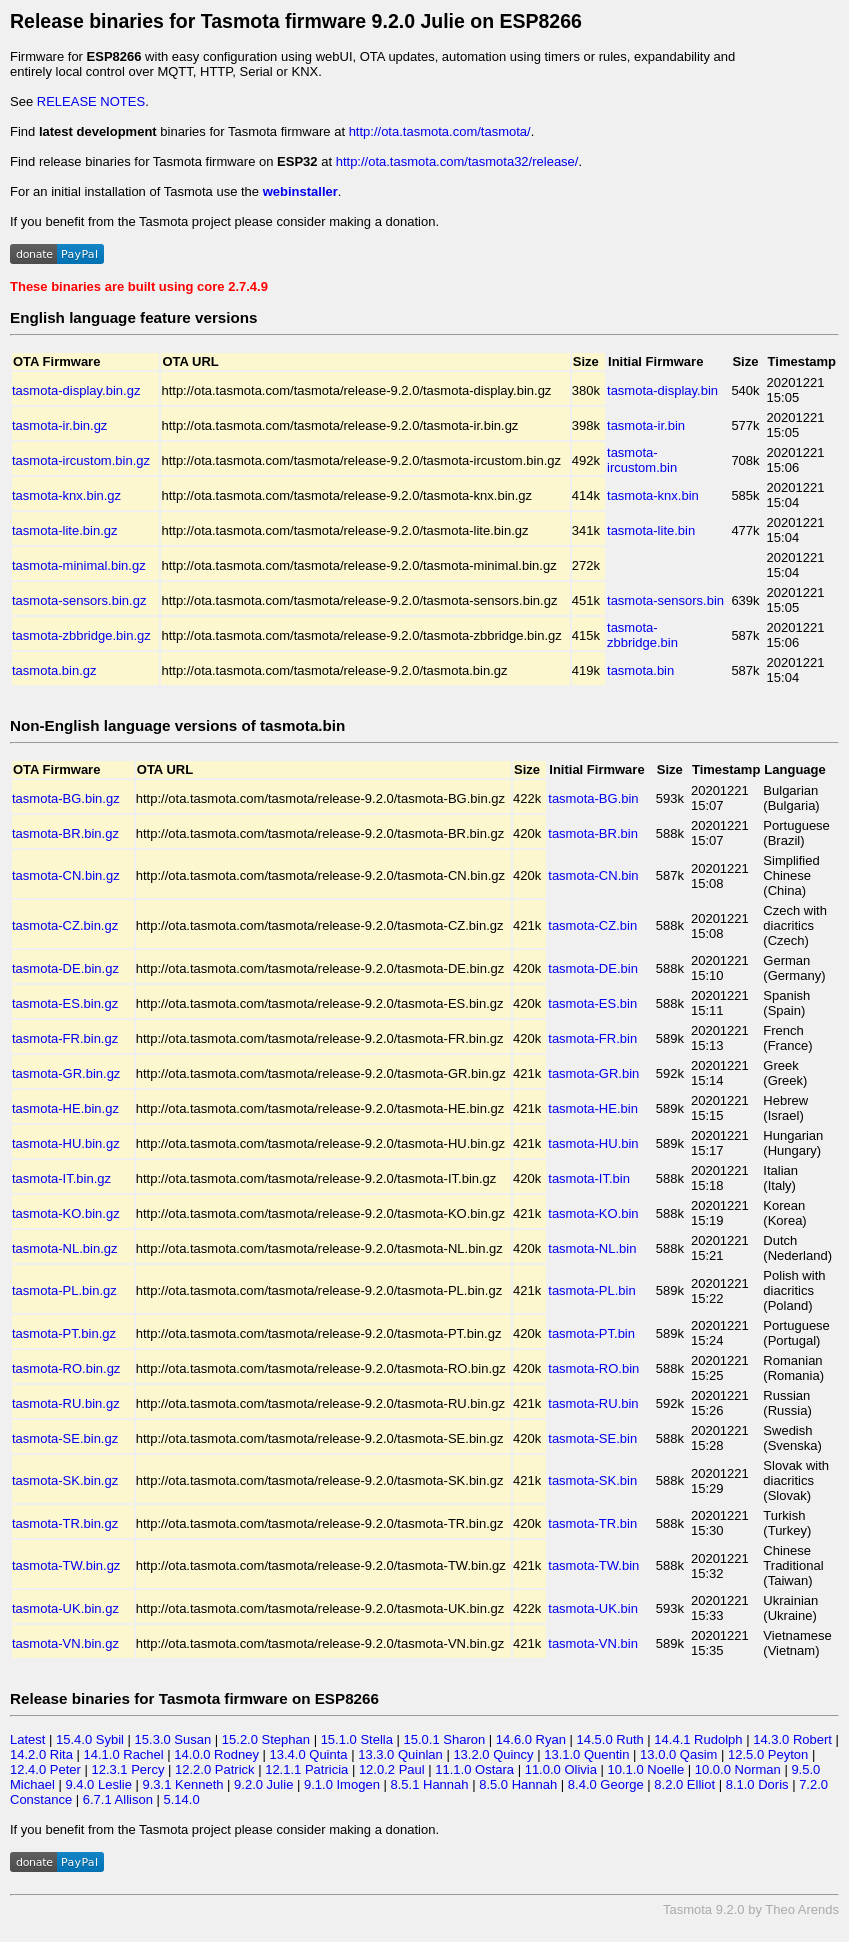 This screenshot has width=849, height=1942. What do you see at coordinates (445, 1739) in the screenshot?
I see `15.0.1 Sharon` at bounding box center [445, 1739].